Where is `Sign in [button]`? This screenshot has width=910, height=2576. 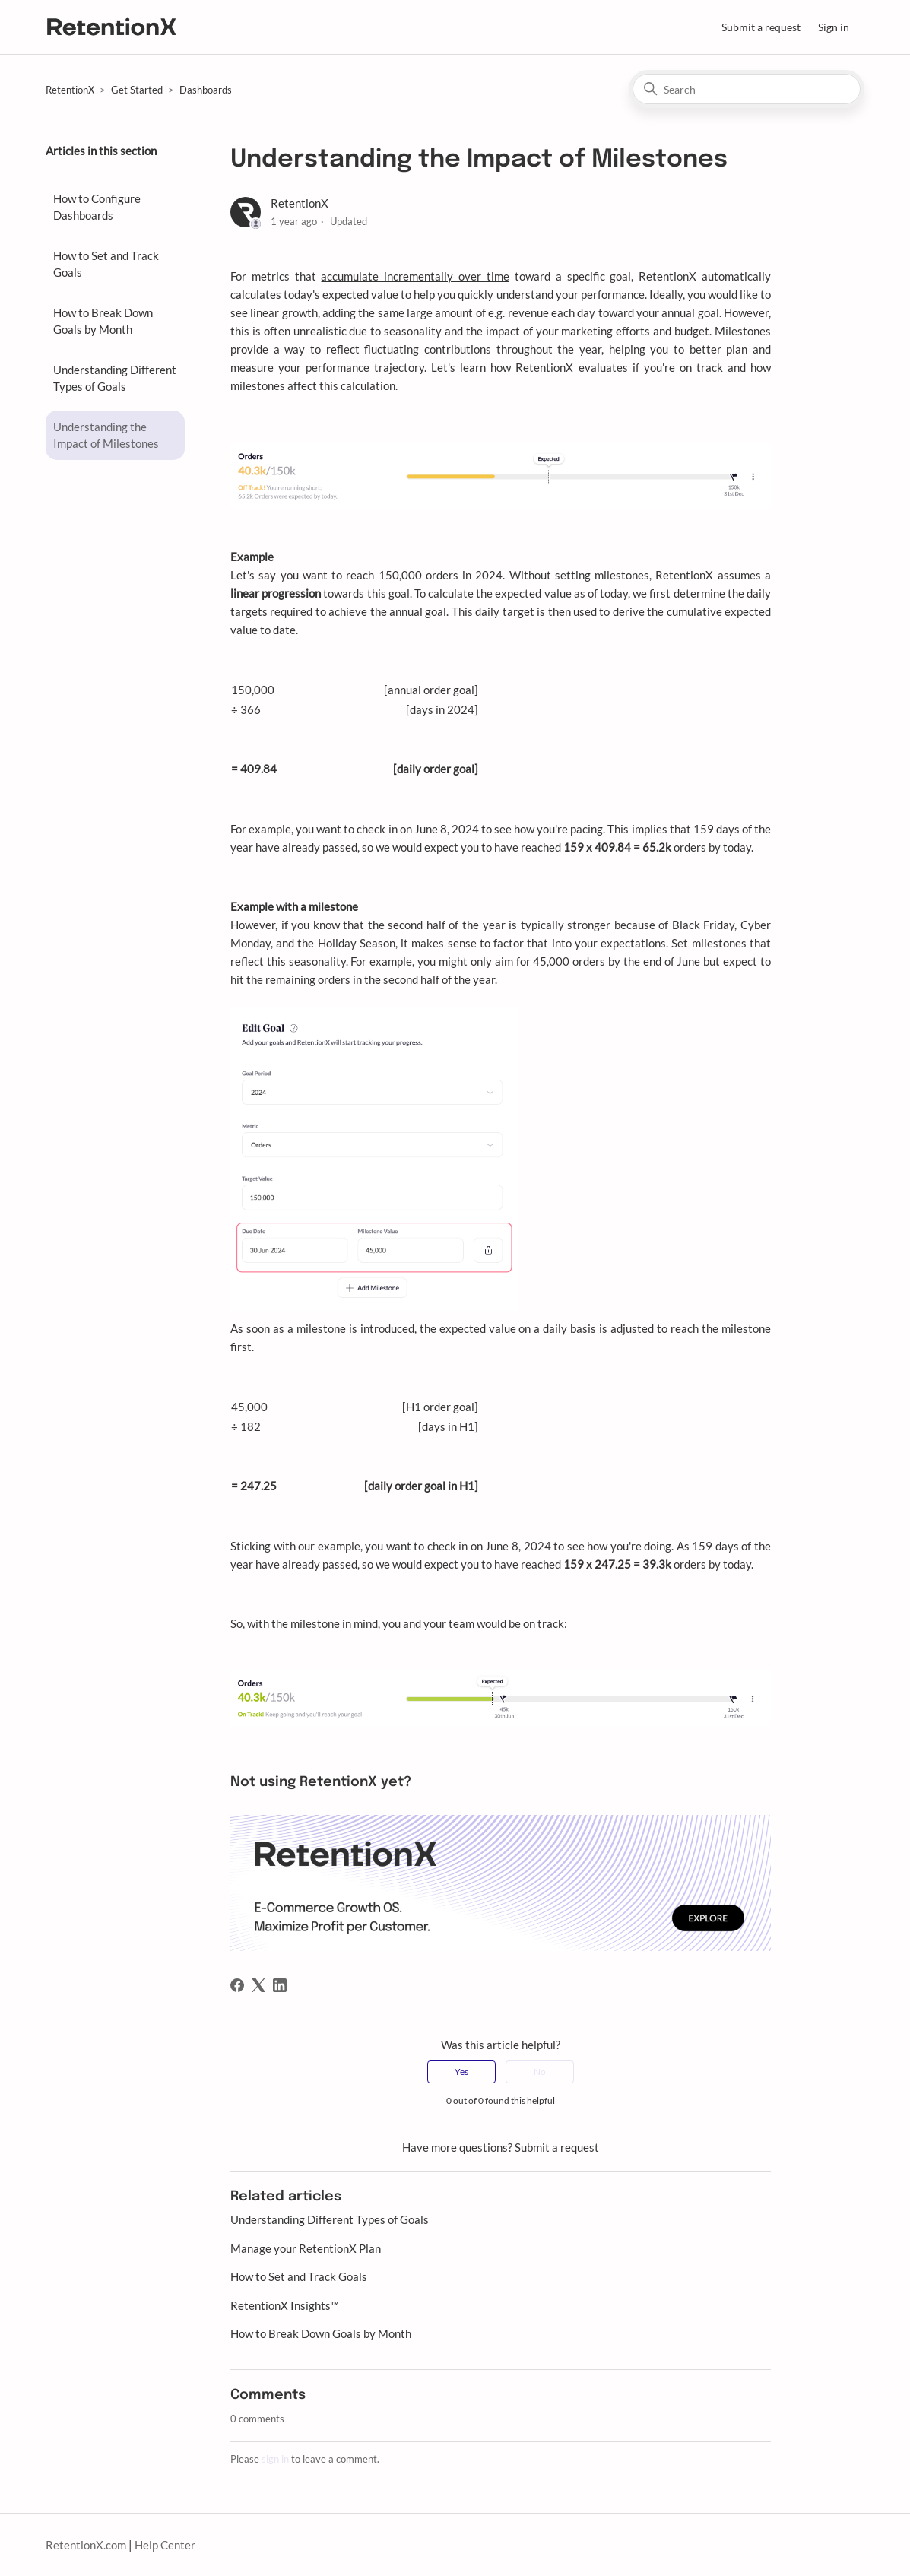 Sign in [button] is located at coordinates (833, 27).